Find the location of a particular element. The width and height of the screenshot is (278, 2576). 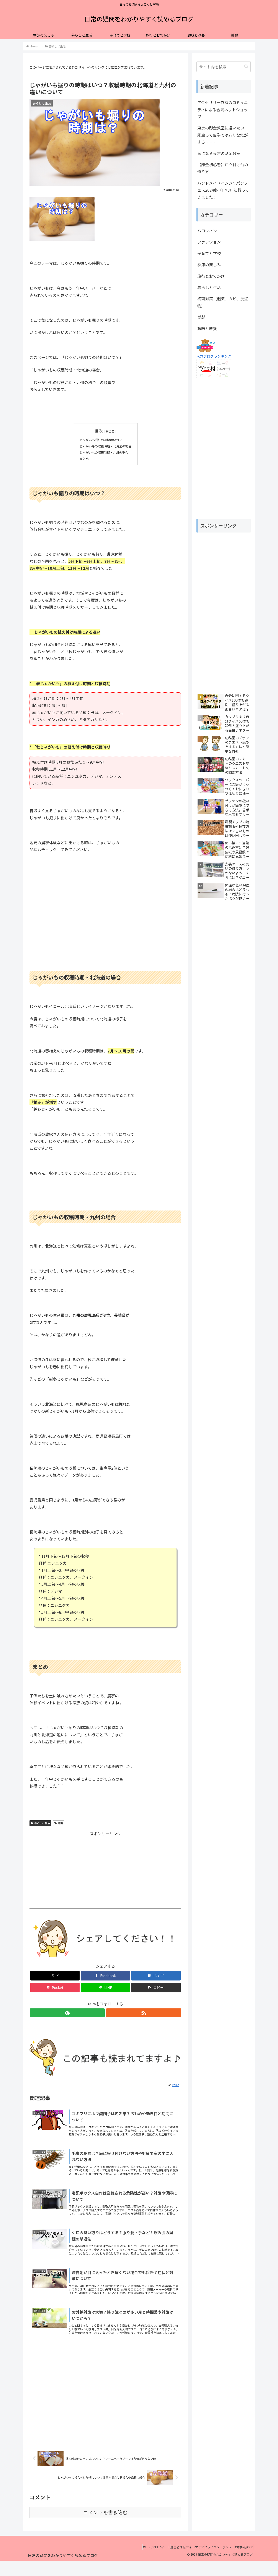

アクセサリー作家のコミュニティによる合同ネットショップ is located at coordinates (222, 109).